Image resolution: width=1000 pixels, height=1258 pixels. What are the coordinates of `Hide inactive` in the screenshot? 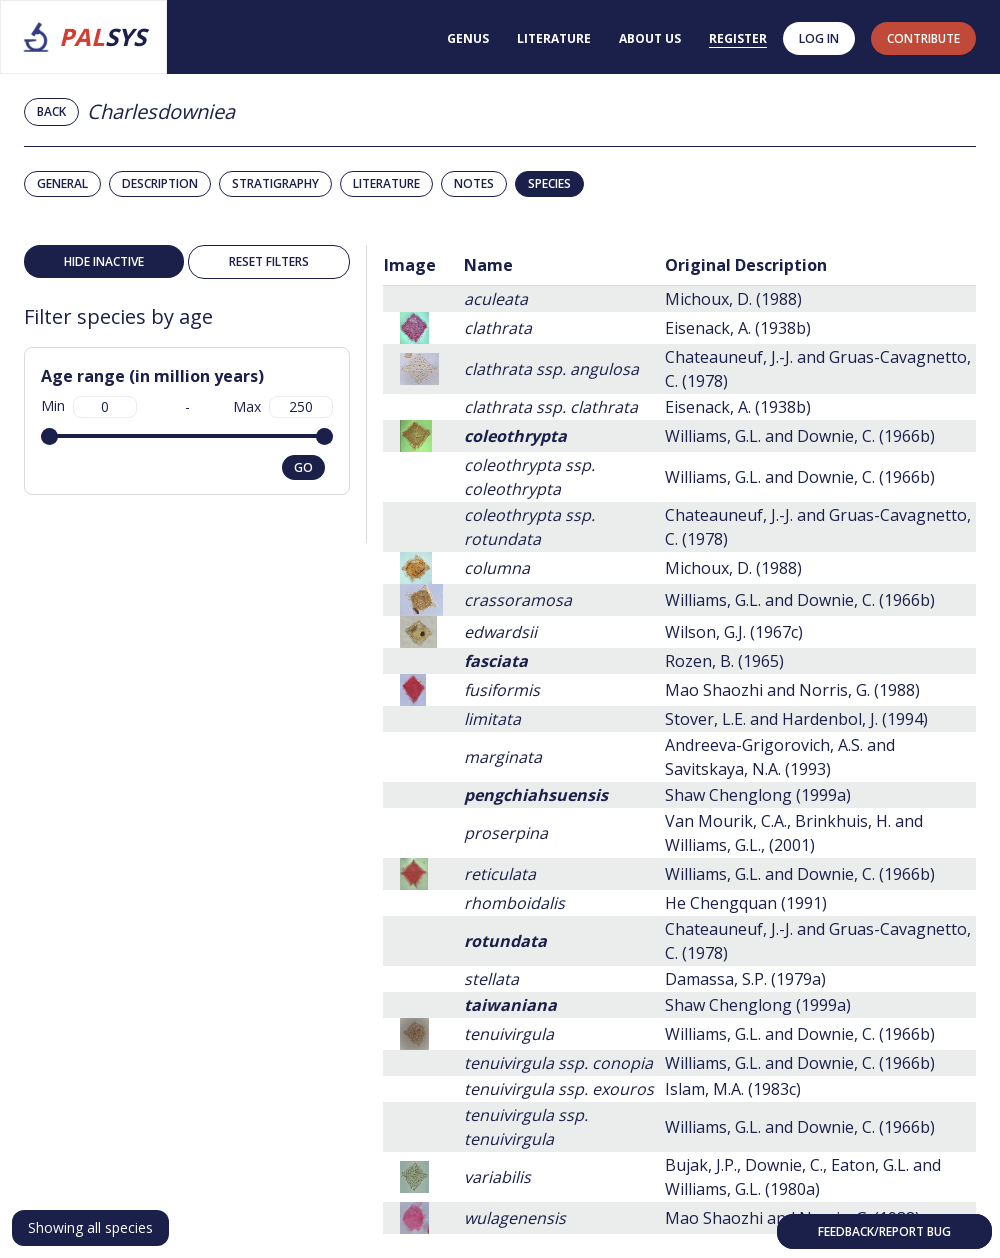 It's located at (104, 261).